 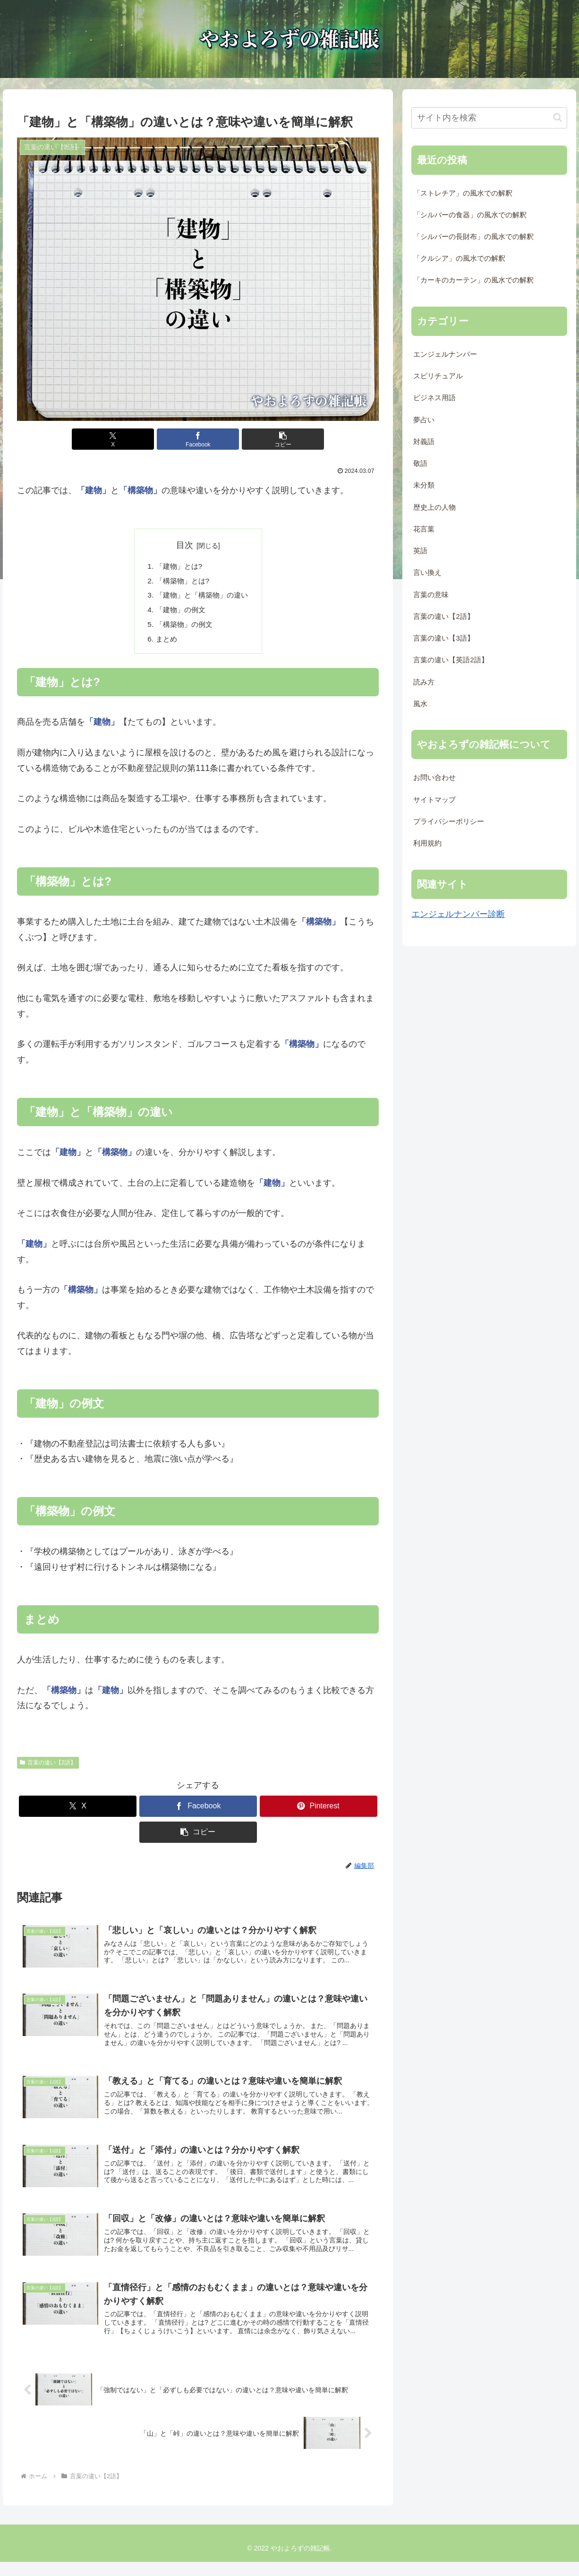 What do you see at coordinates (202, 597) in the screenshot?
I see `「建物」と「構築物」の違い` at bounding box center [202, 597].